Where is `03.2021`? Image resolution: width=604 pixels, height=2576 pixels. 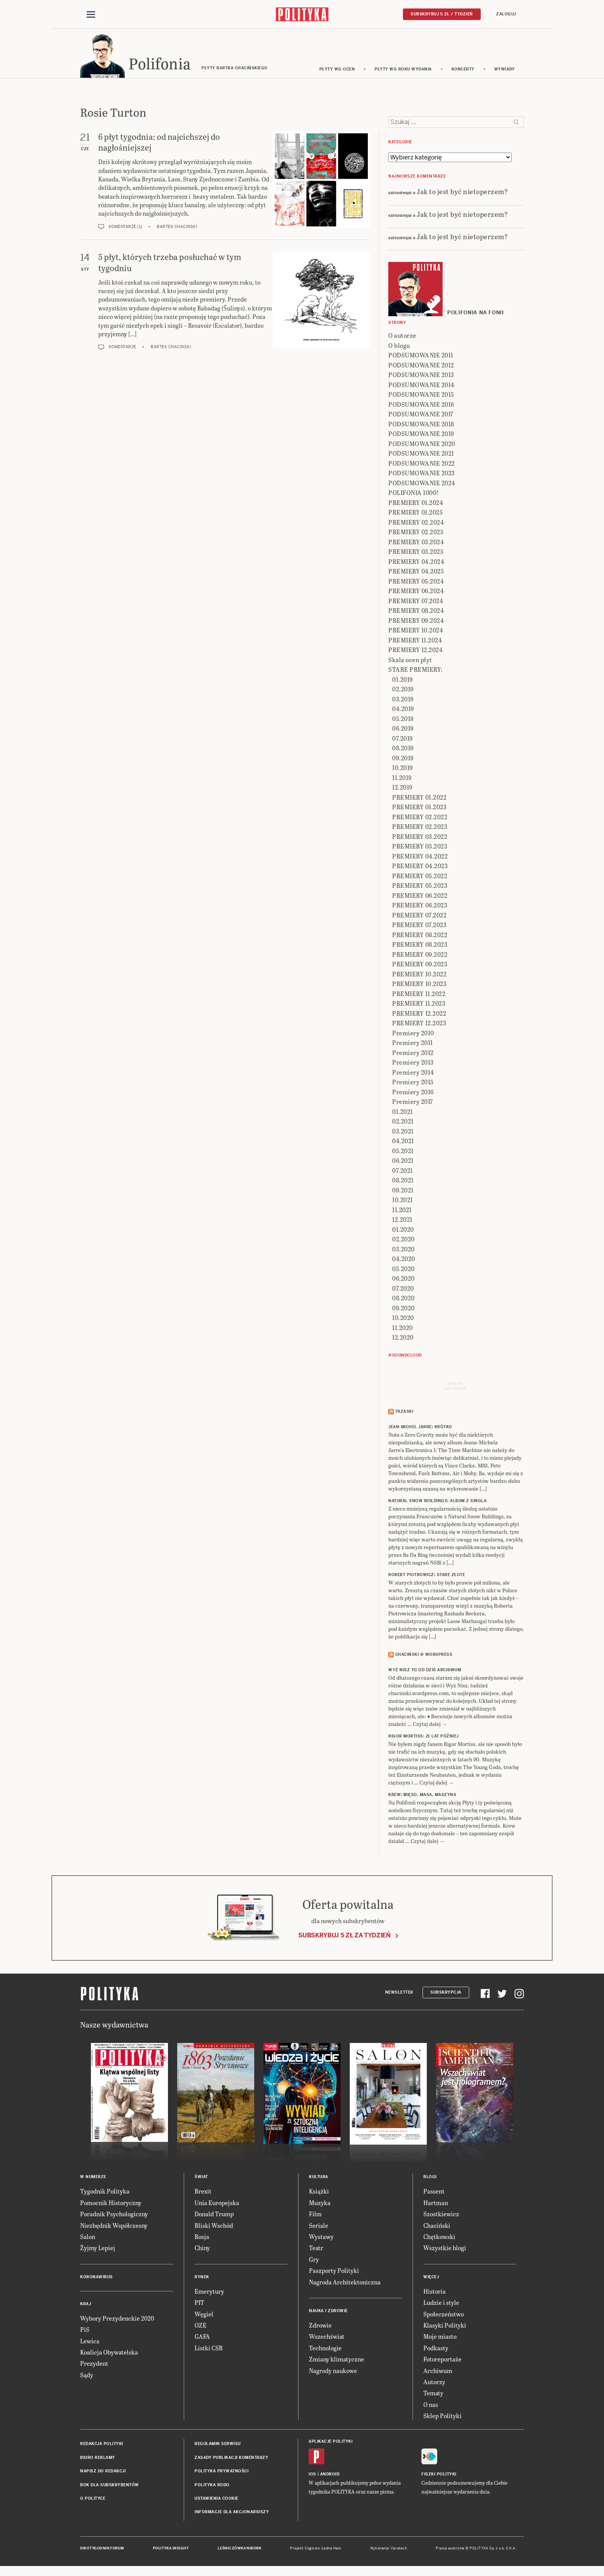
03.2021 is located at coordinates (403, 1132).